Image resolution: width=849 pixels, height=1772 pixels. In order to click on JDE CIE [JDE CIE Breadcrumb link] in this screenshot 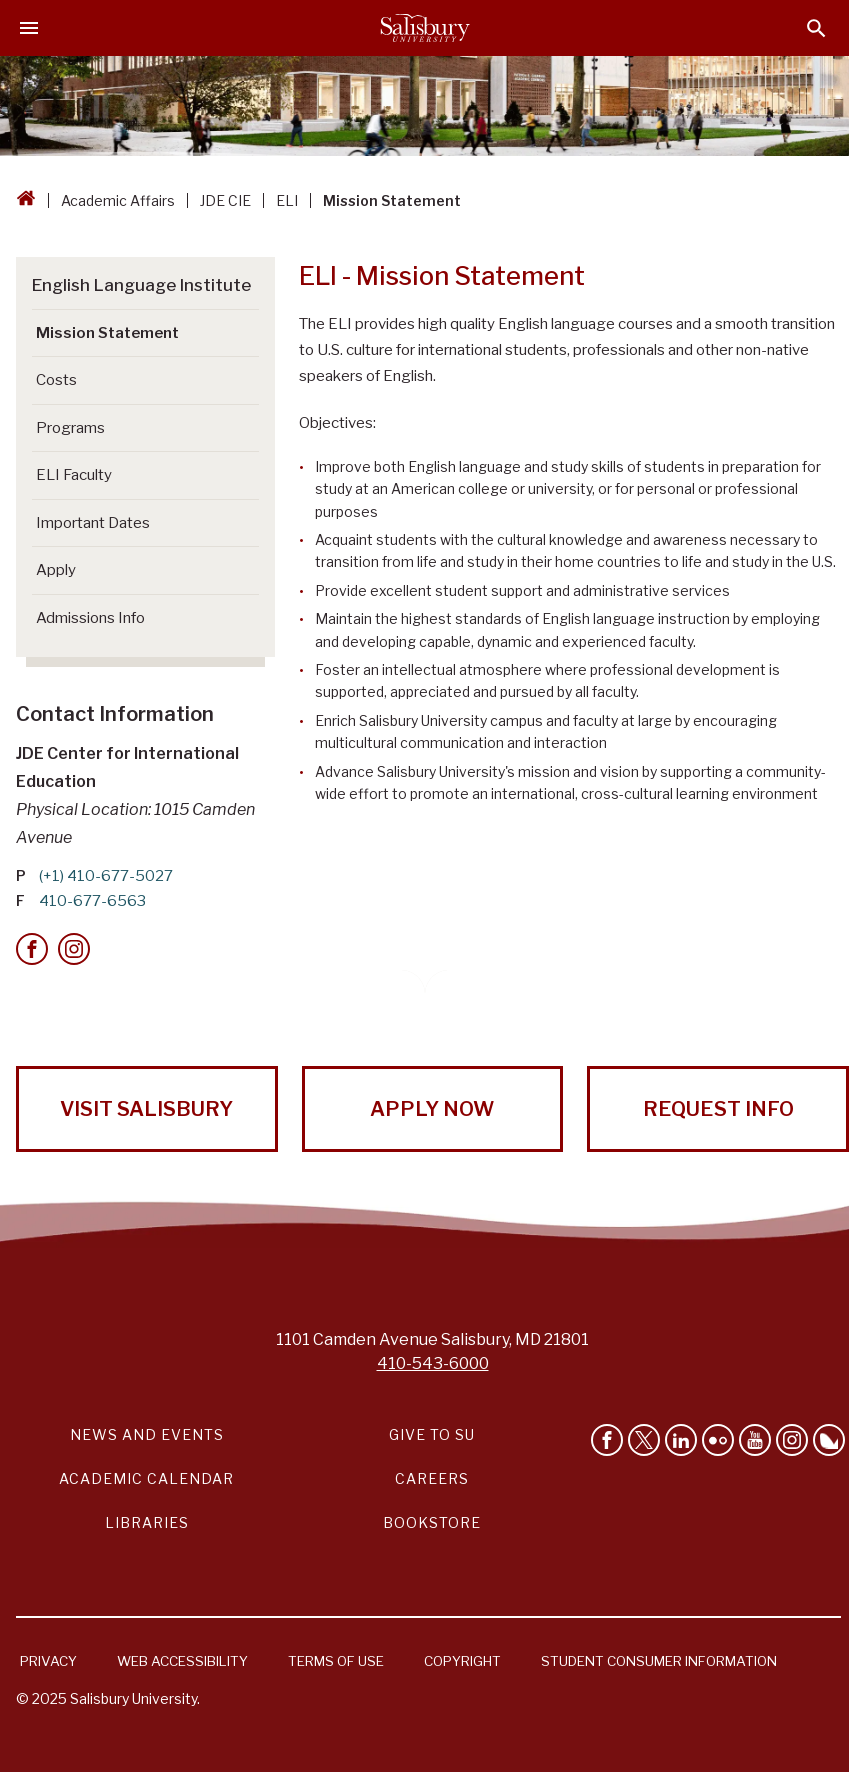, I will do `click(225, 200)`.